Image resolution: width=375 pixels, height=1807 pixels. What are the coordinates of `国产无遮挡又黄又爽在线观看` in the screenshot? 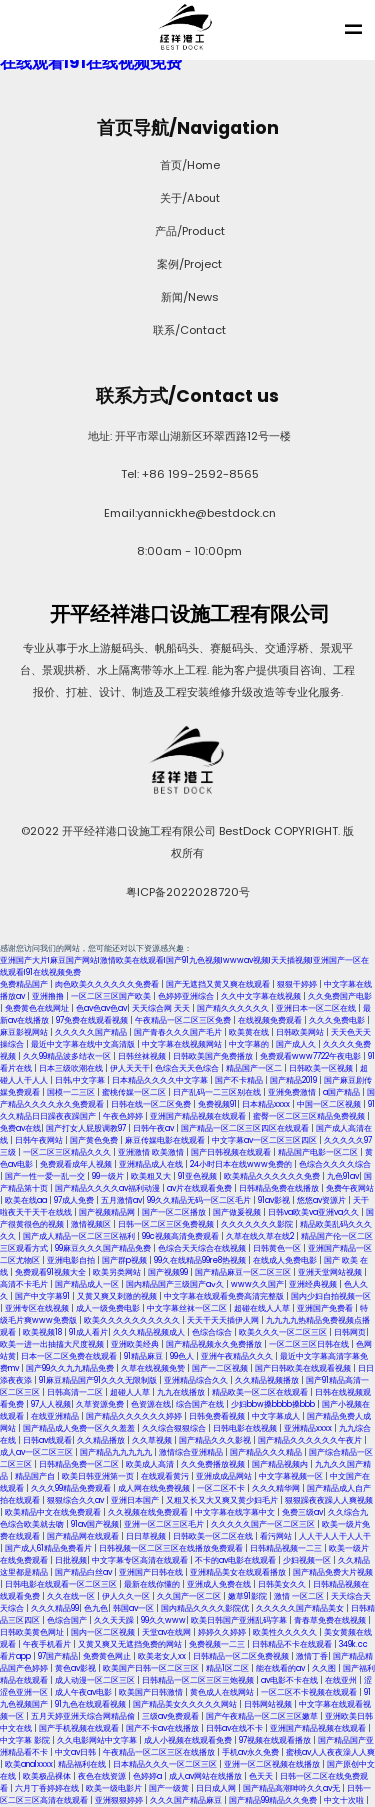 It's located at (219, 984).